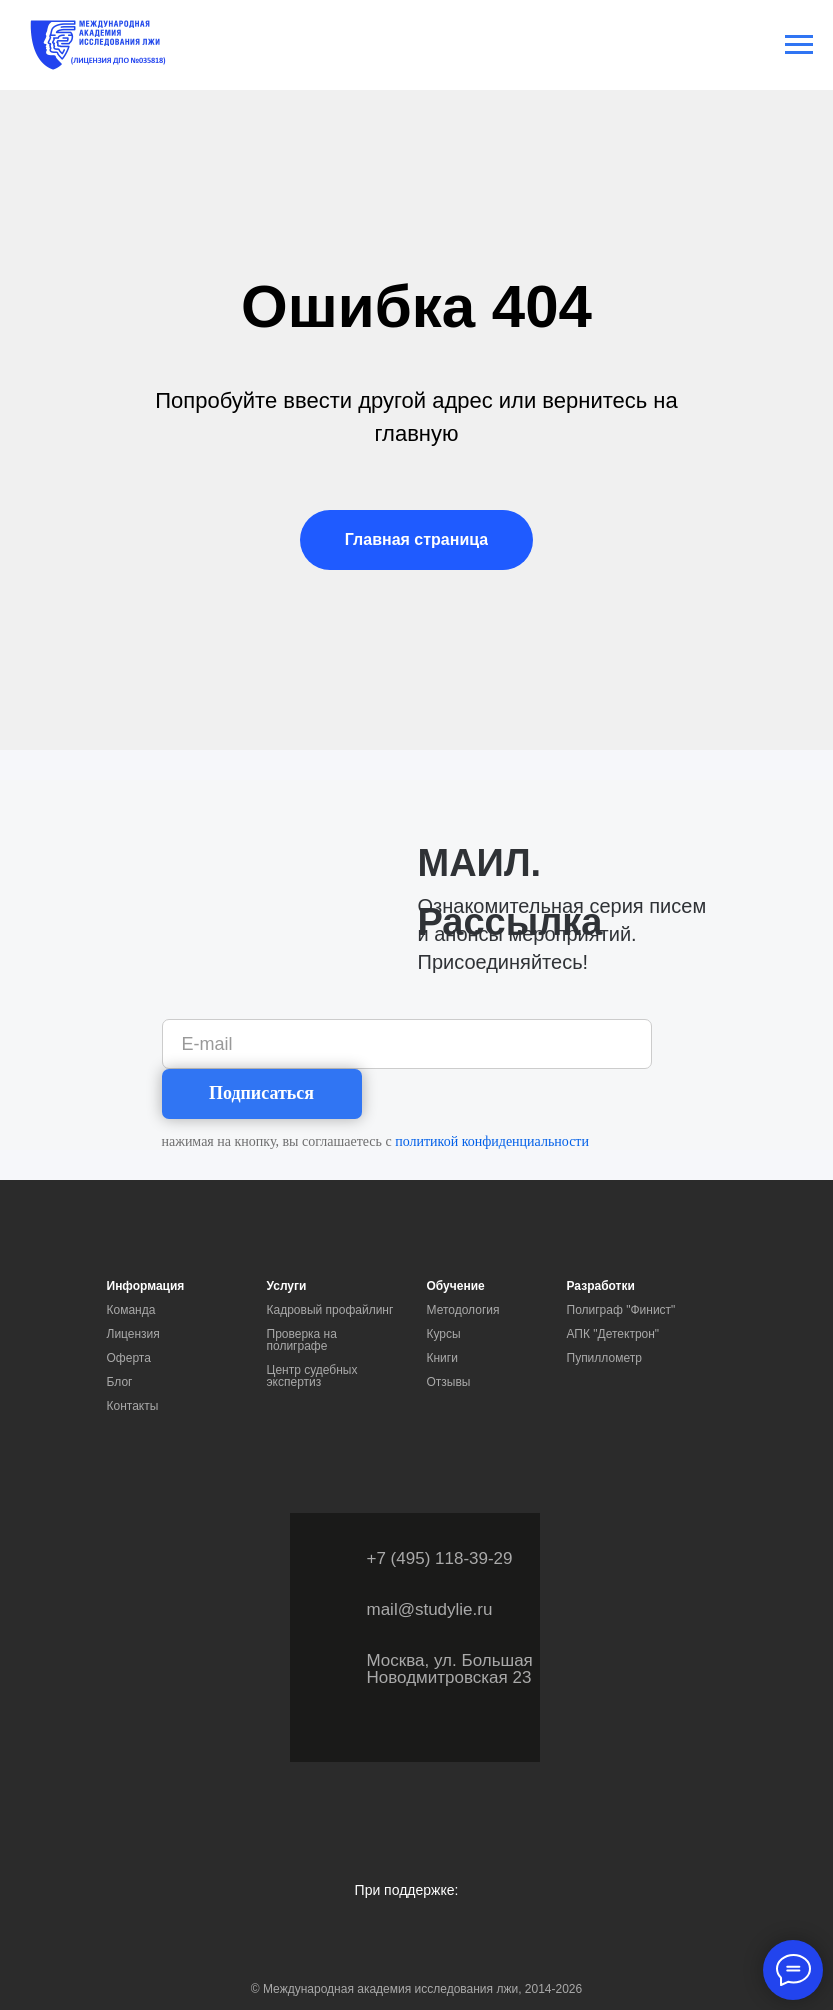  I want to click on Кадровый профайлинг, so click(330, 1310).